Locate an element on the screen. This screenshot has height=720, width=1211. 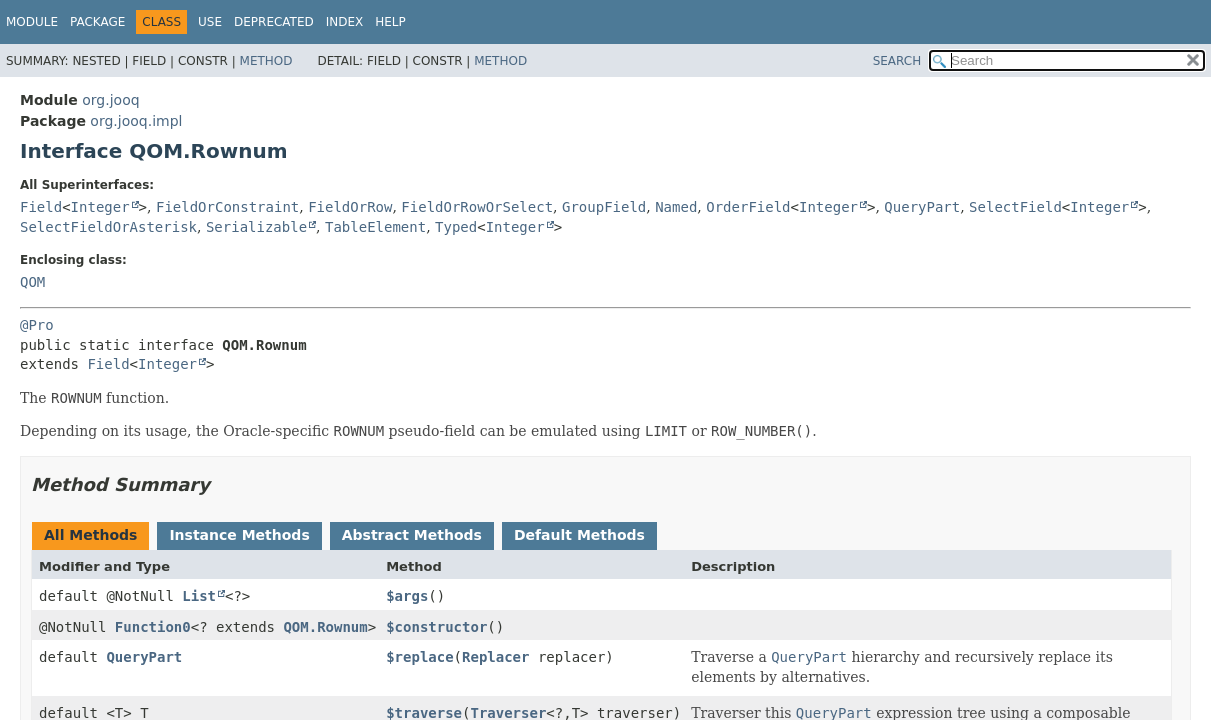
OrderField is located at coordinates (748, 207).